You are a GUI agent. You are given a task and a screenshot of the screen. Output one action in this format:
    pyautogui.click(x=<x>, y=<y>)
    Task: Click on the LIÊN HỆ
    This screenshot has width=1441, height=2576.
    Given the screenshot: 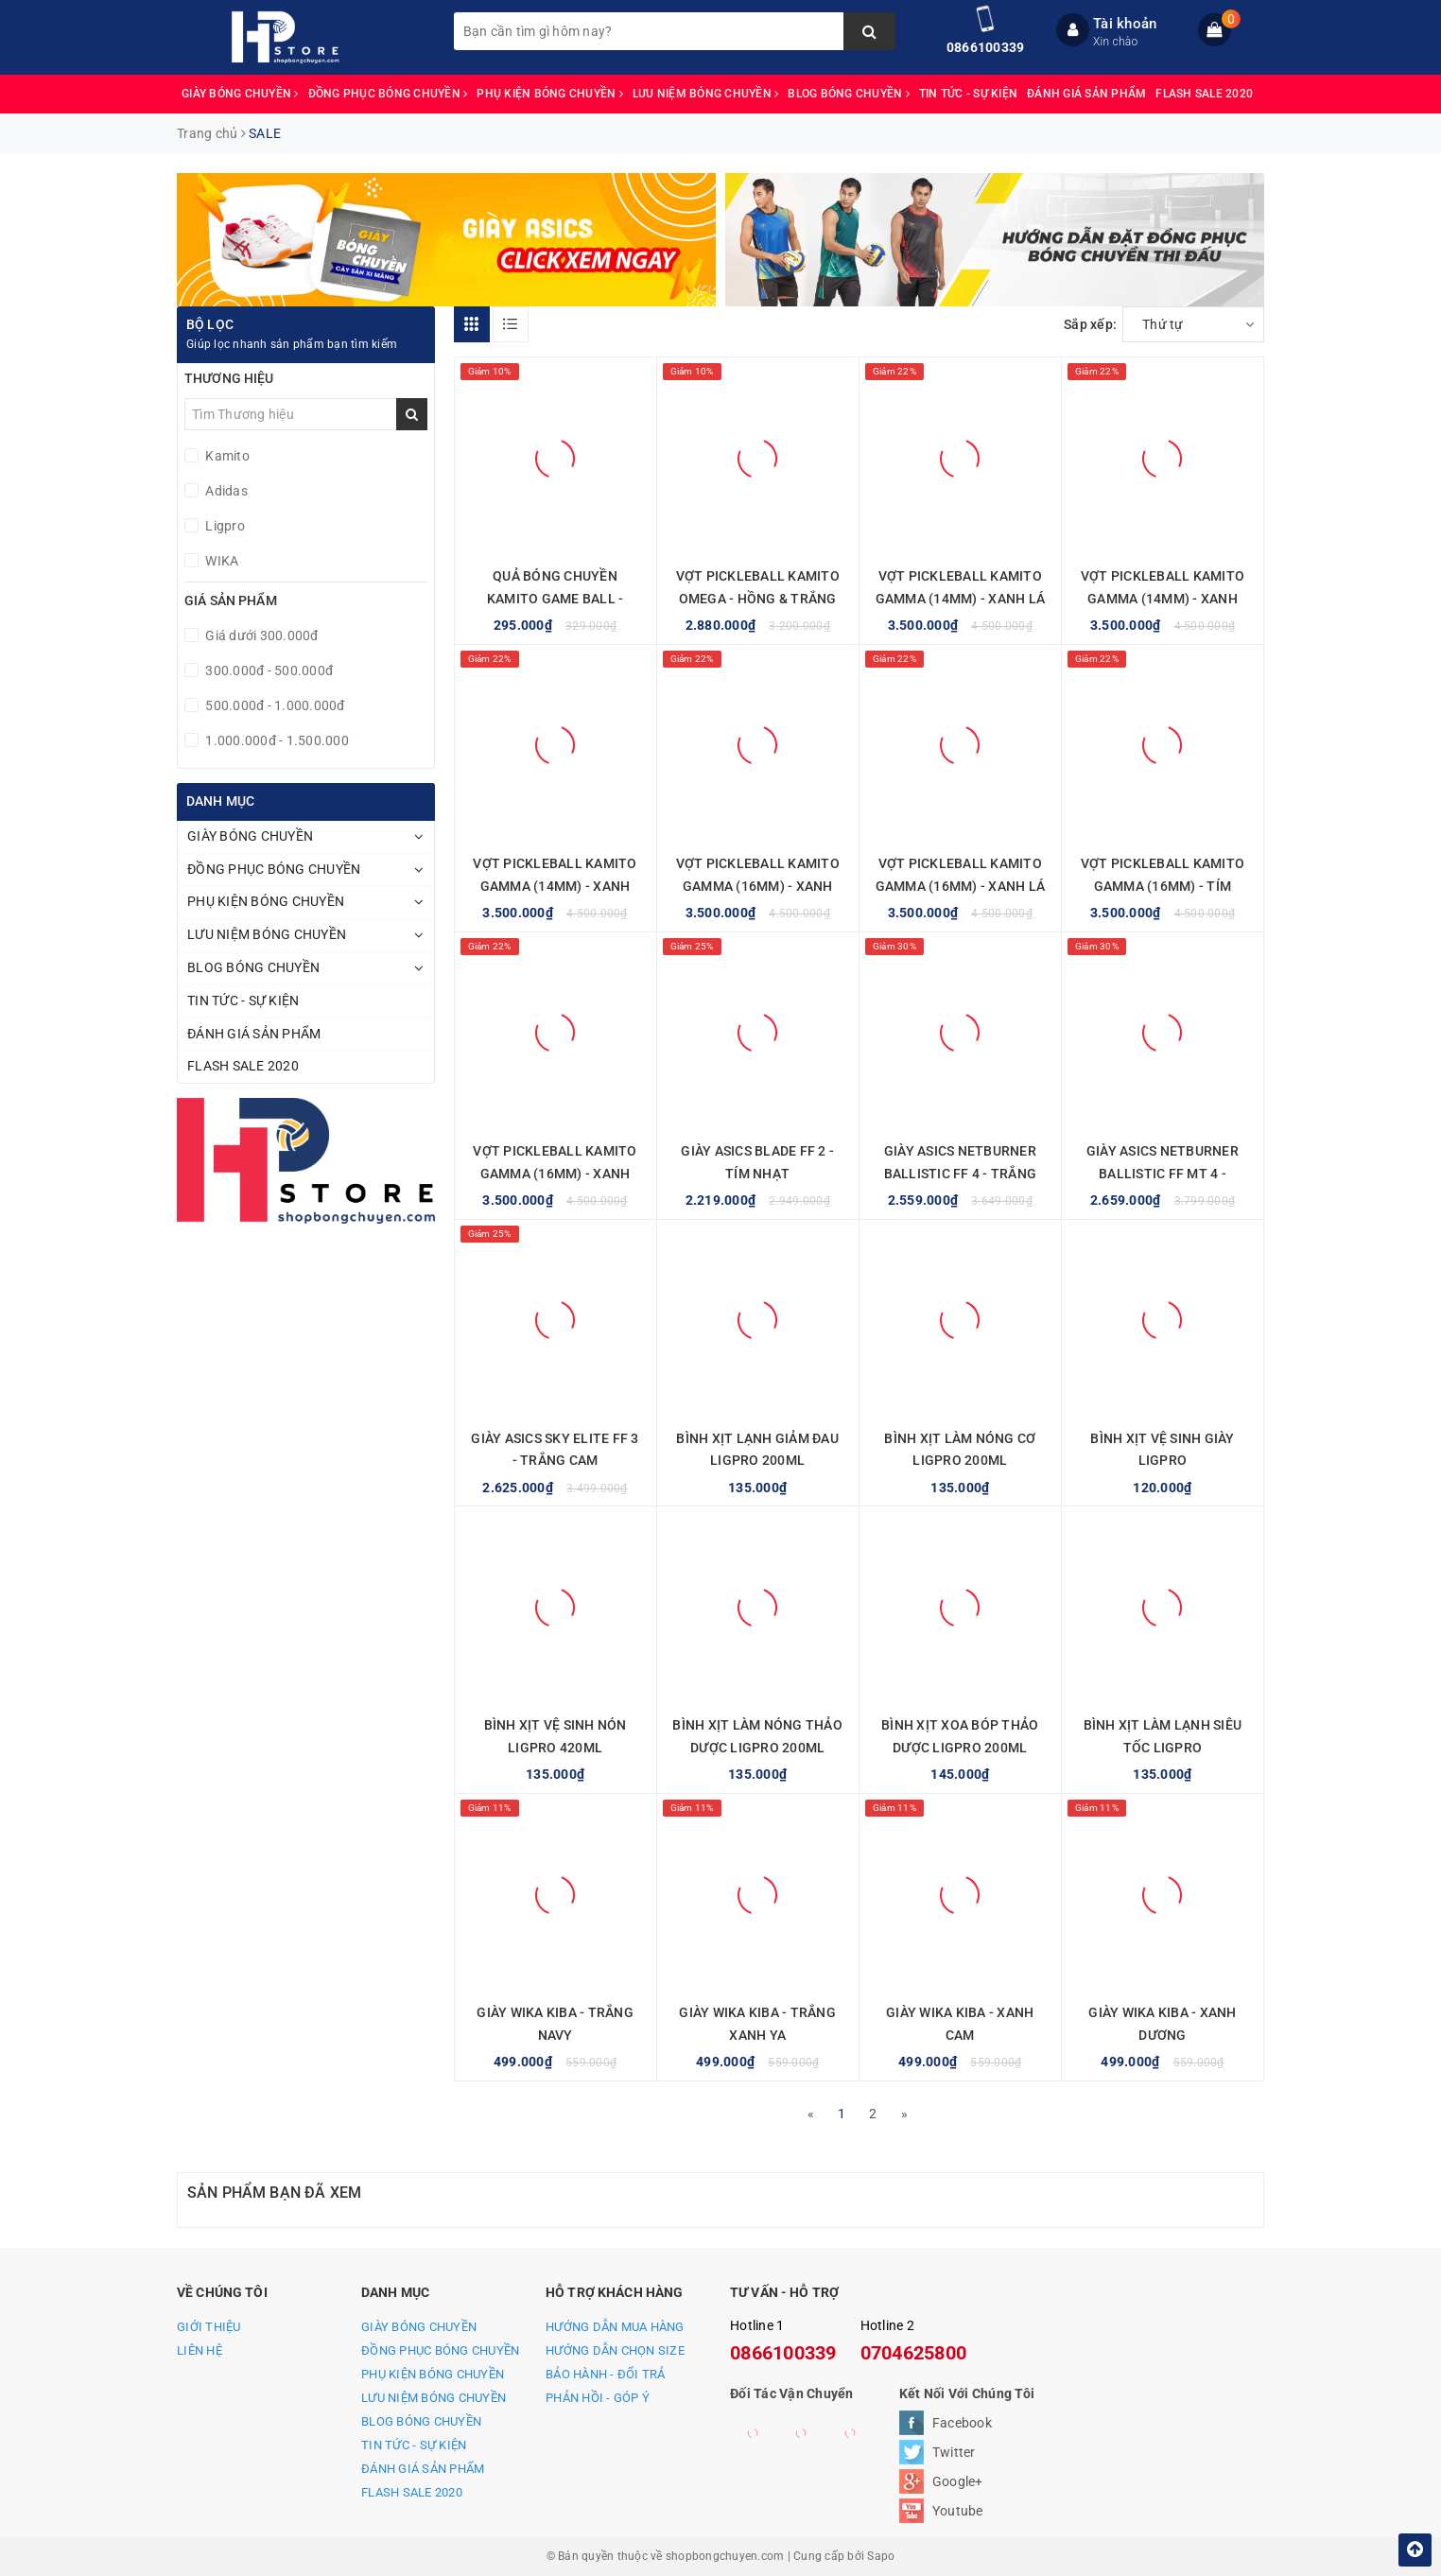 What is the action you would take?
    pyautogui.click(x=199, y=2350)
    